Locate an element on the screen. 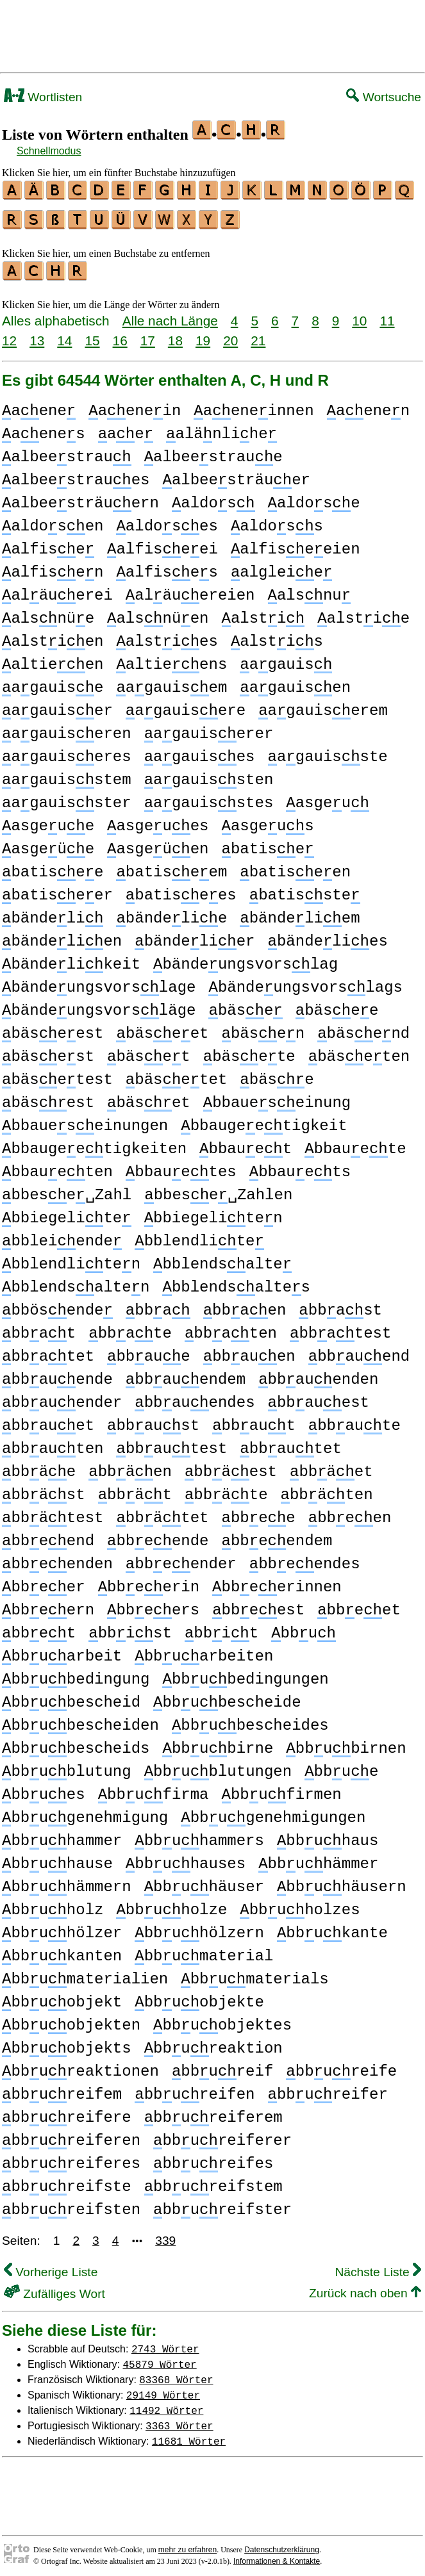 This screenshot has height=2576, width=425. agauiseres is located at coordinates (66, 751).